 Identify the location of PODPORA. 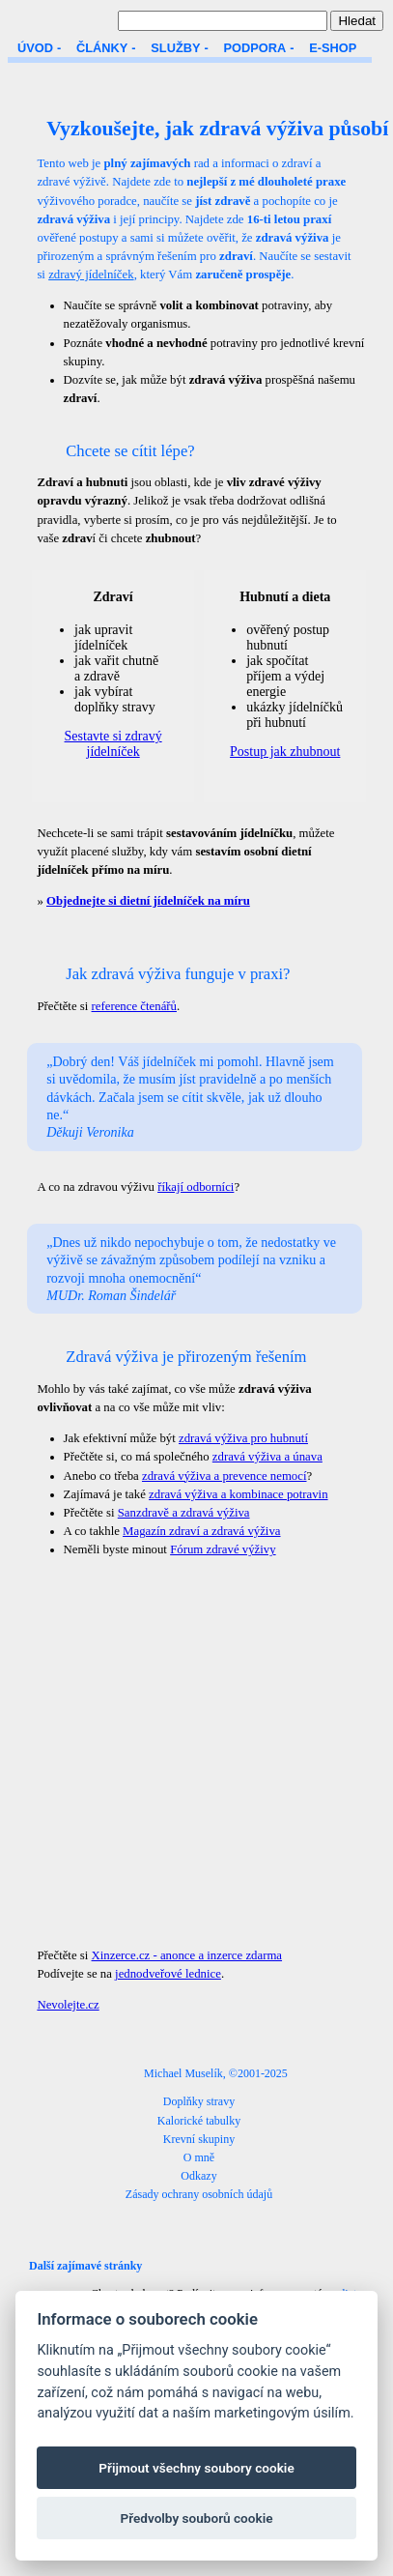
(255, 48).